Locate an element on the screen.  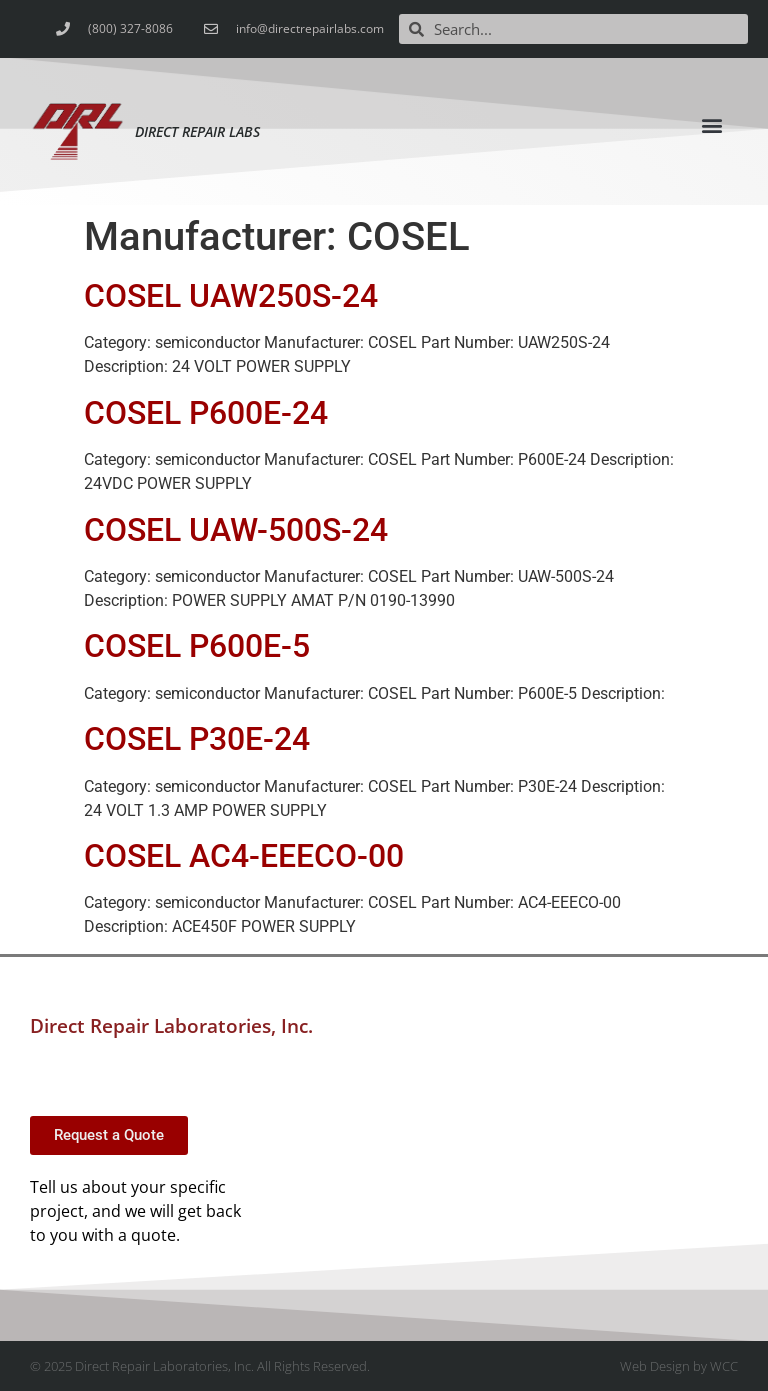
Web Design by WCC is located at coordinates (679, 1366).